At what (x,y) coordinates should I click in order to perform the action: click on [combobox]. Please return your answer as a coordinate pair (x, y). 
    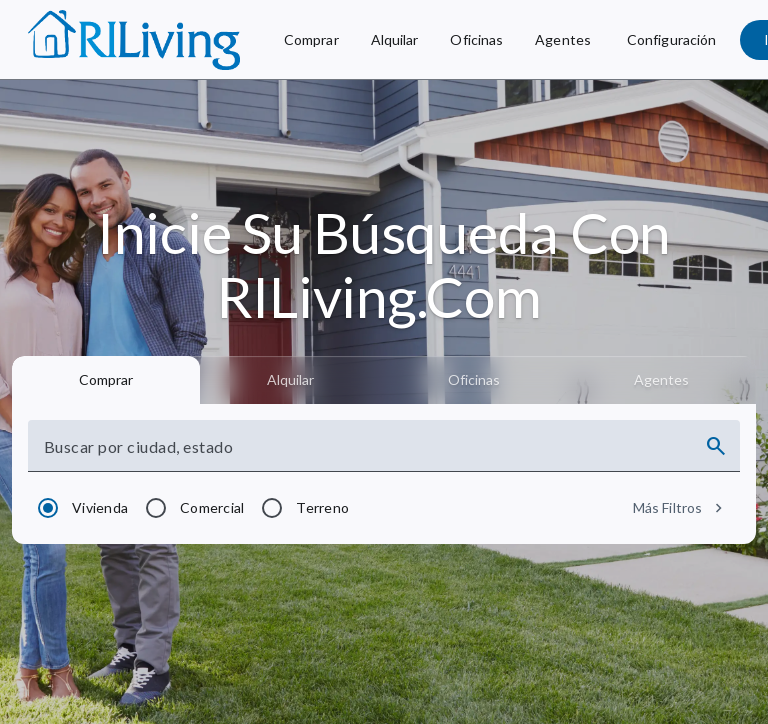
    Looking at the image, I should click on (366, 454).